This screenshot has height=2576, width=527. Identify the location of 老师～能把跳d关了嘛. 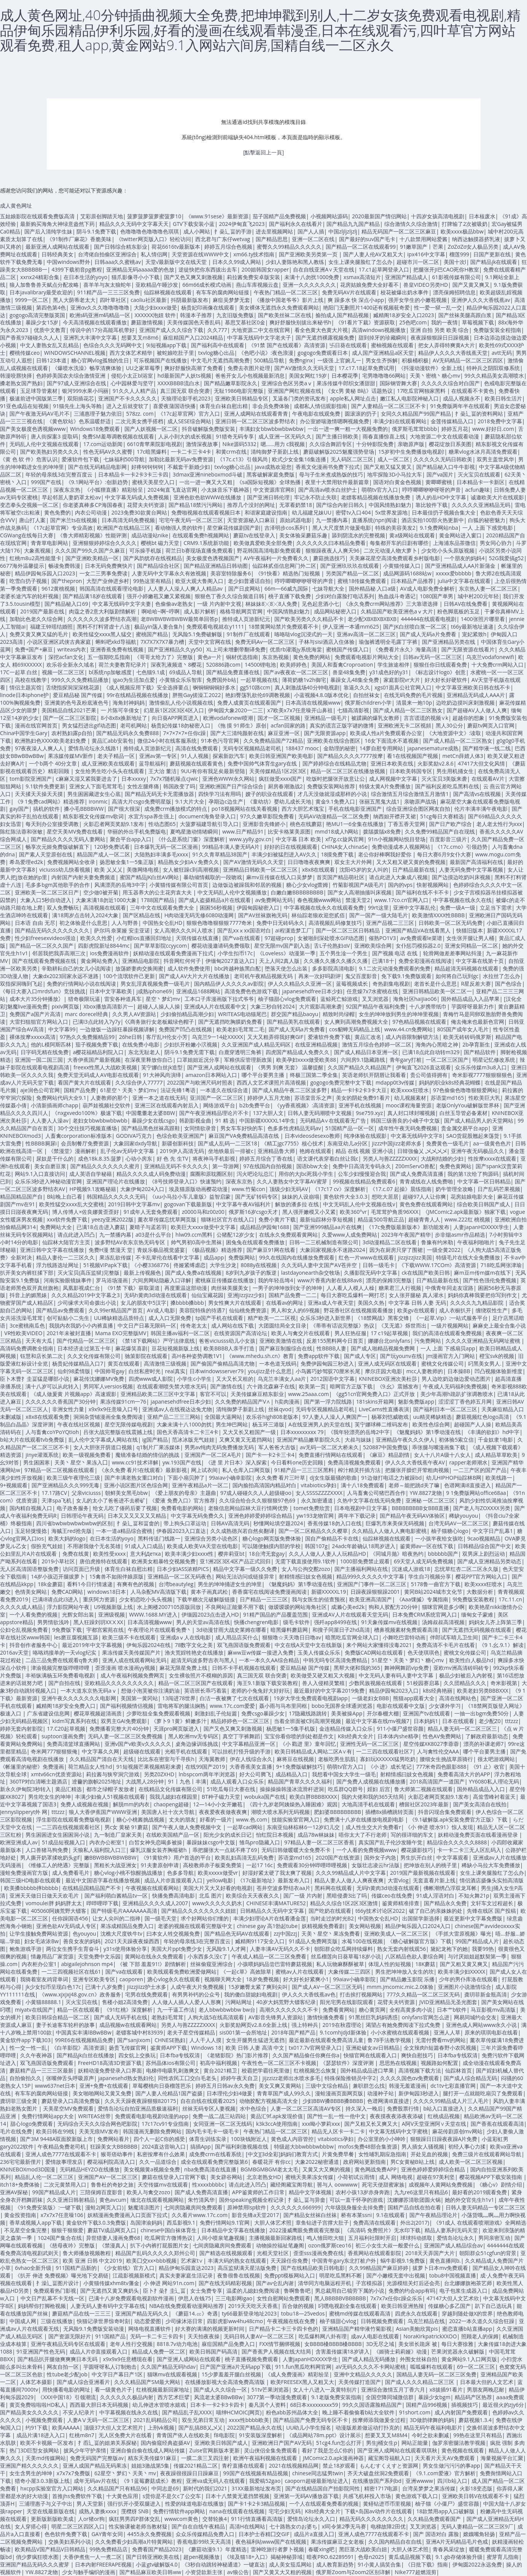
(414, 1485).